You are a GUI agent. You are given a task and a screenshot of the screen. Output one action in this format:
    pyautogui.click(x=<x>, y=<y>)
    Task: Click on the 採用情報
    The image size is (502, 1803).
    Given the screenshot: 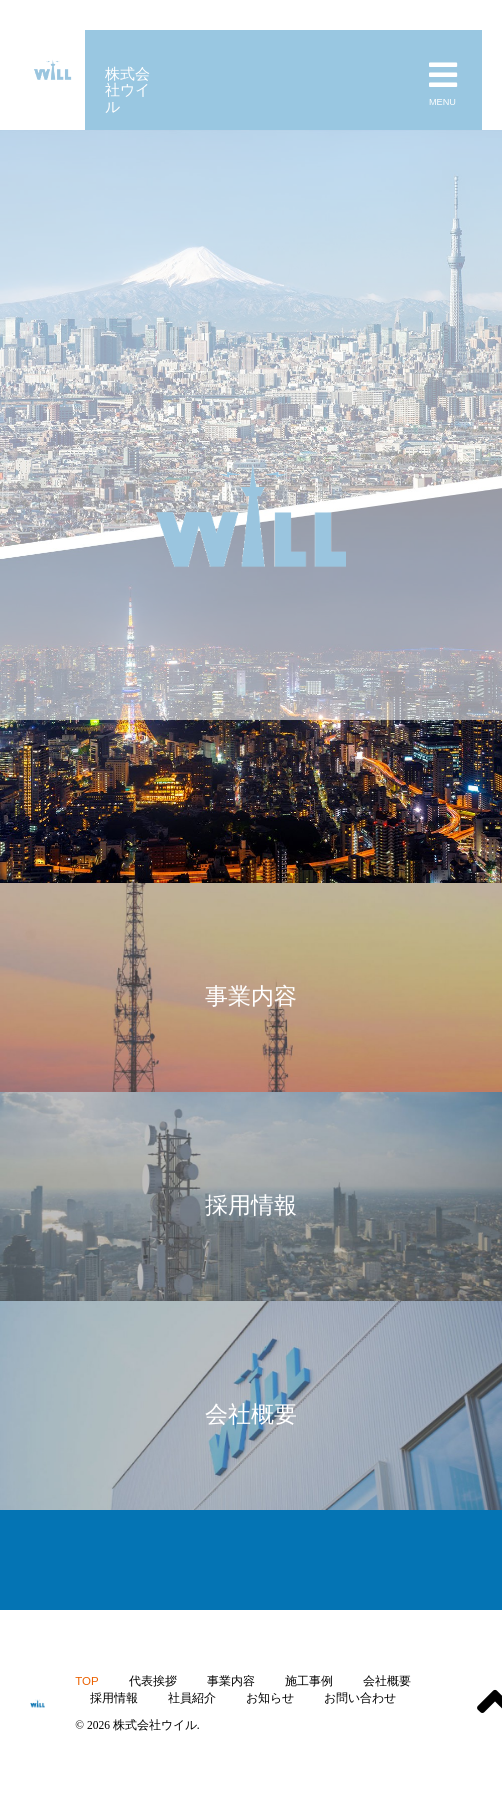 What is the action you would take?
    pyautogui.click(x=114, y=1698)
    